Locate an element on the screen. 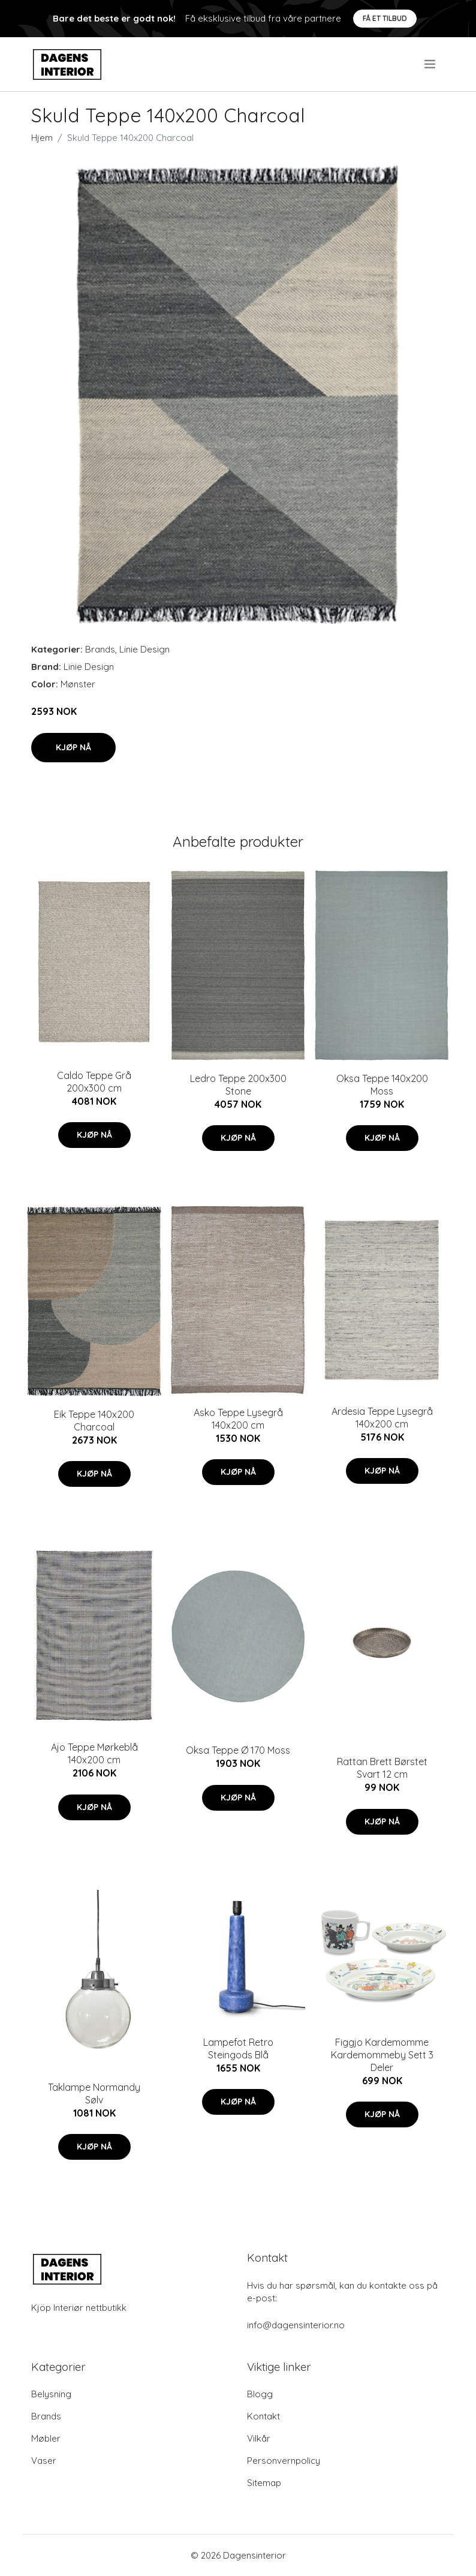 The height and width of the screenshot is (2576, 476). Lampefot Retro Steingods Blå is located at coordinates (238, 2048).